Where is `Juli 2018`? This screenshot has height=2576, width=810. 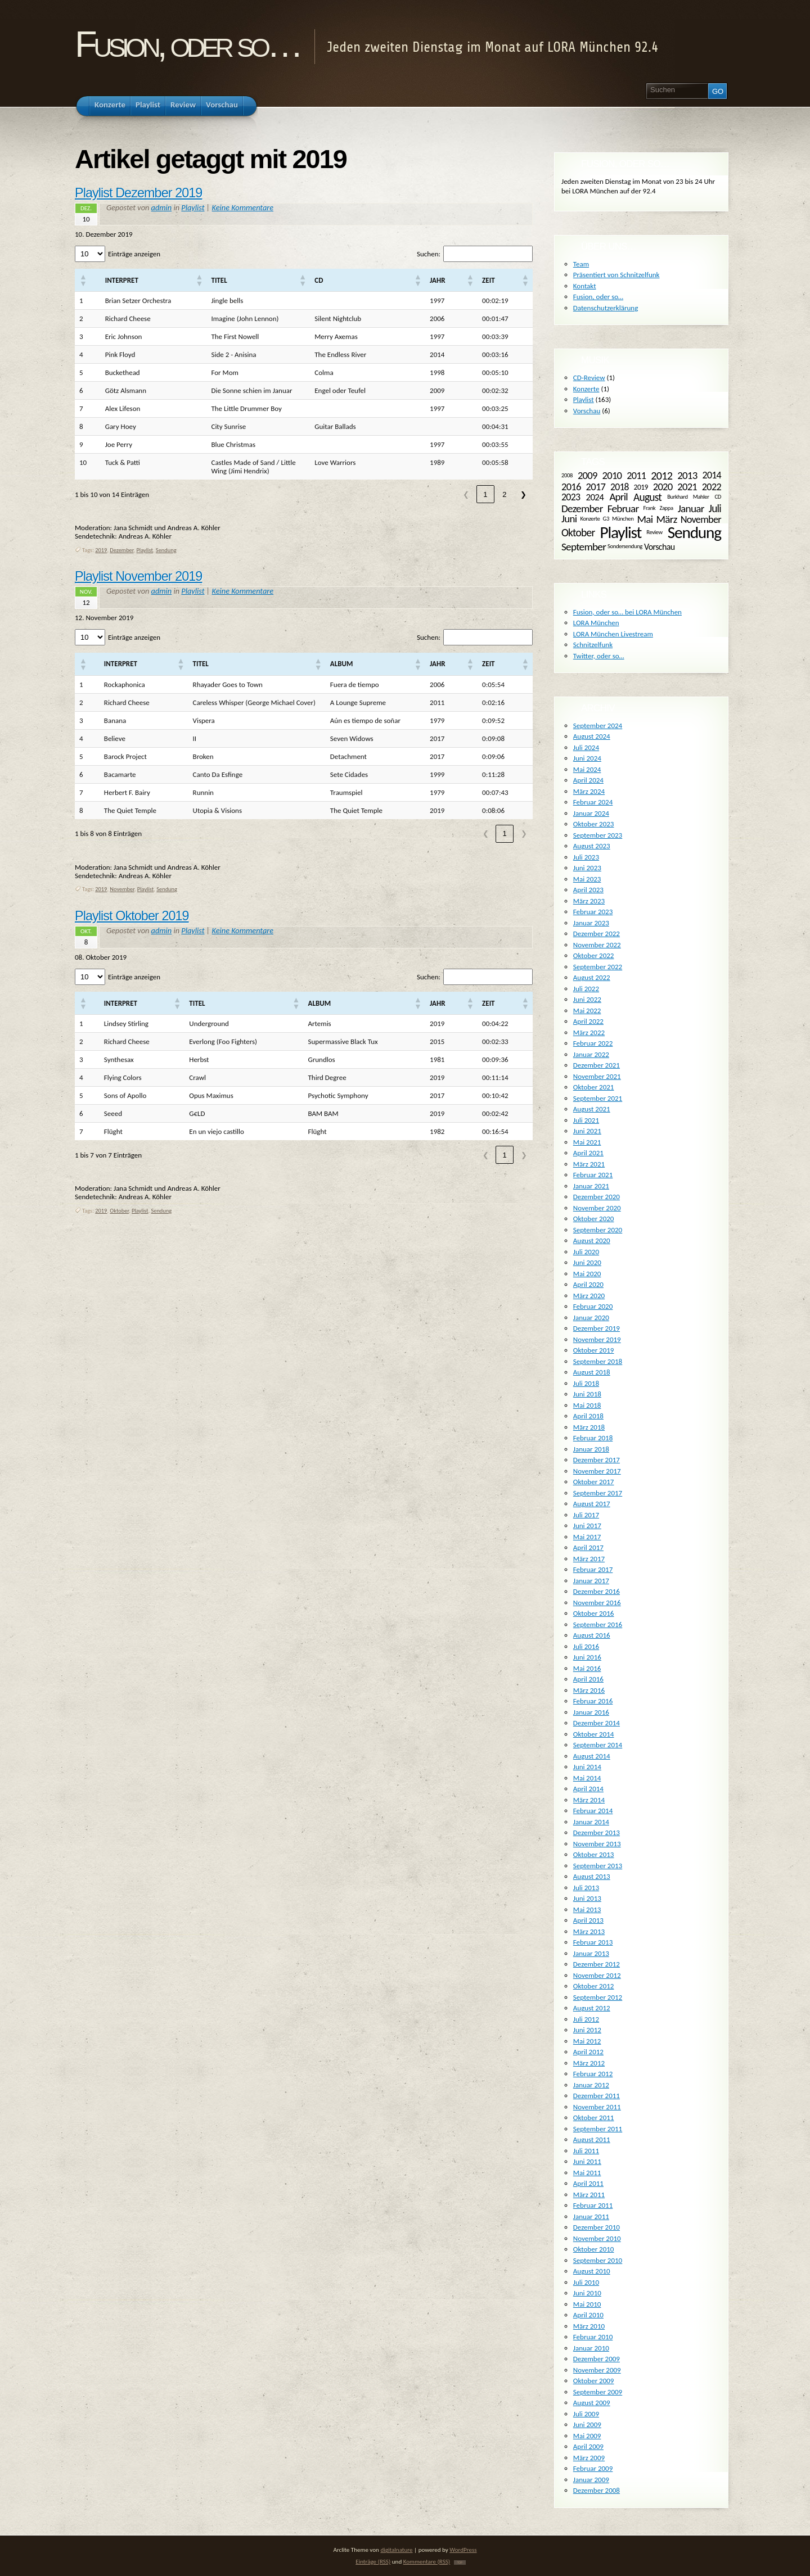
Juli 2018 is located at coordinates (586, 1383).